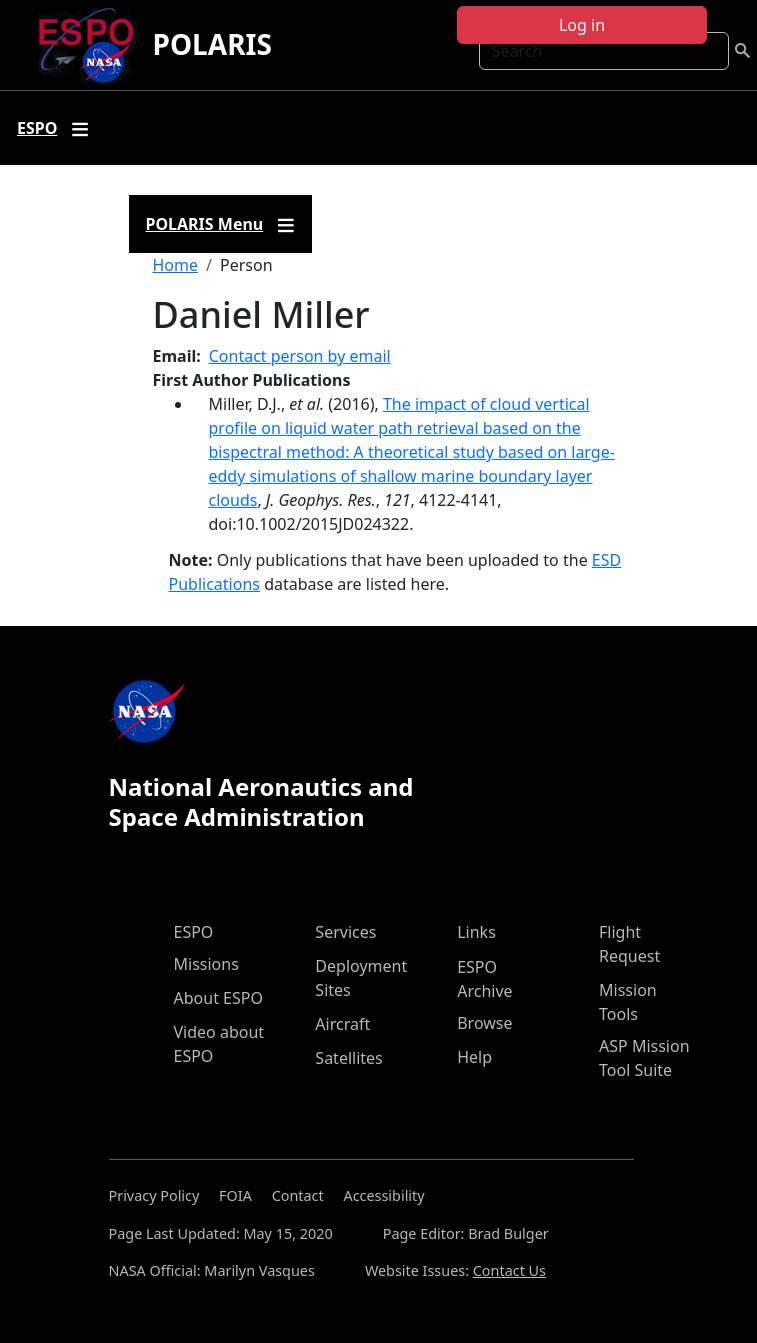 This screenshot has height=1343, width=757. I want to click on Services, so click(345, 932).